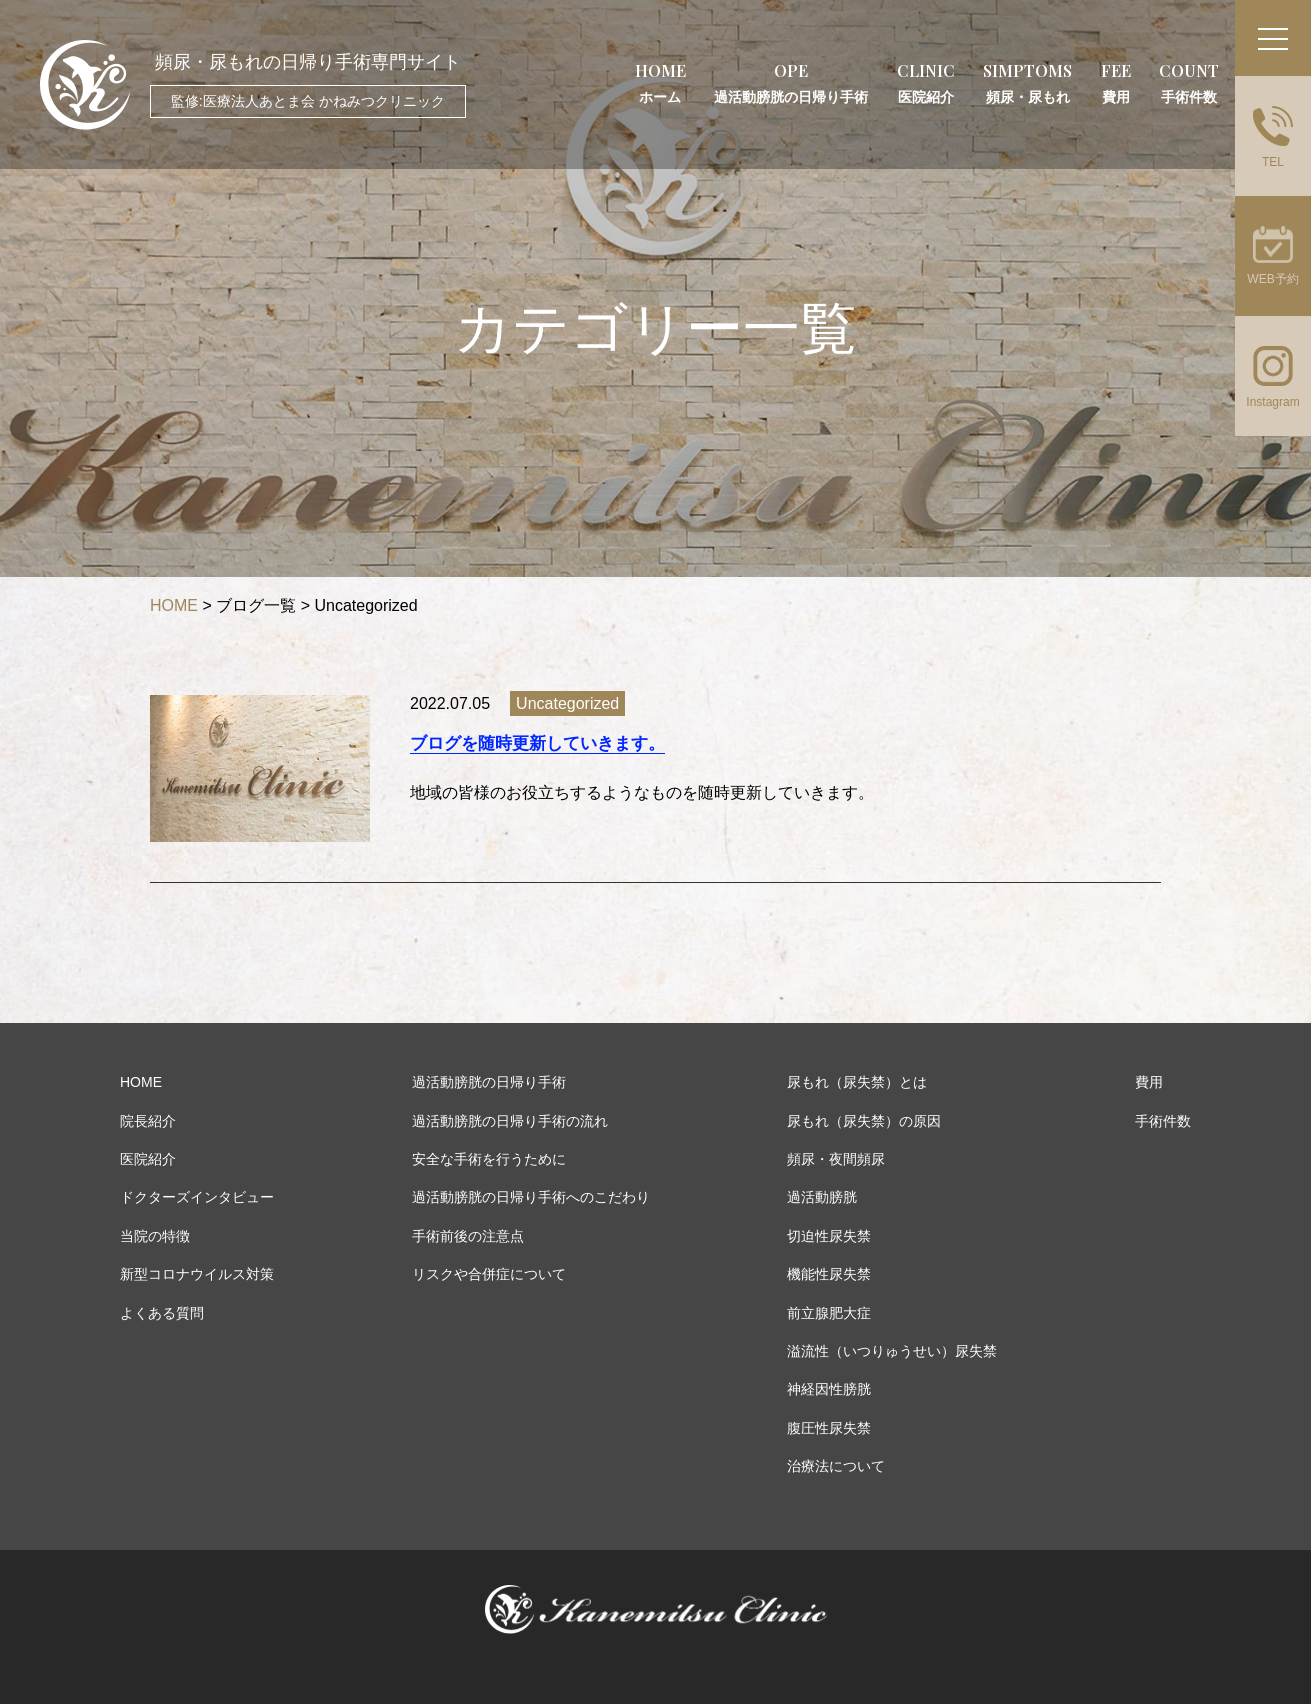 The height and width of the screenshot is (1704, 1311). What do you see at coordinates (1163, 1121) in the screenshot?
I see `手術件数` at bounding box center [1163, 1121].